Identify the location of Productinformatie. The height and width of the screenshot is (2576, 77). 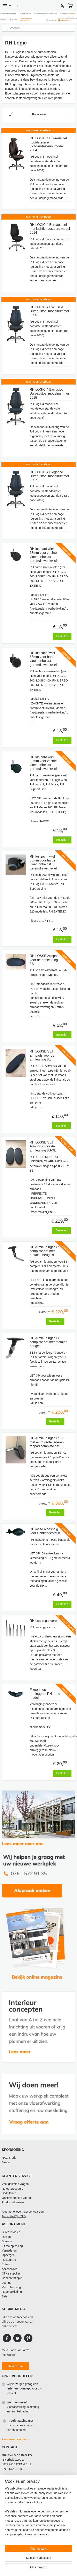
(13, 2202).